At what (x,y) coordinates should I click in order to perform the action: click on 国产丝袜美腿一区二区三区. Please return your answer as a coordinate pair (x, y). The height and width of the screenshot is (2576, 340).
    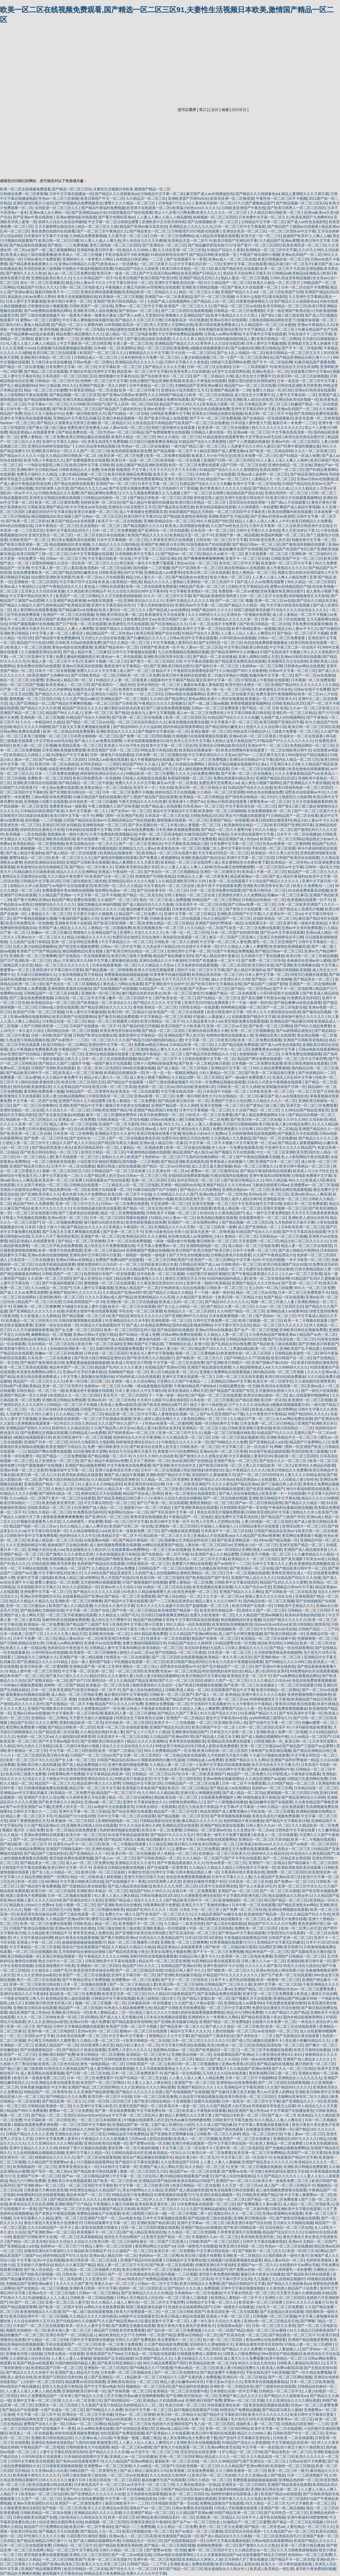
    Looking at the image, I should click on (129, 2391).